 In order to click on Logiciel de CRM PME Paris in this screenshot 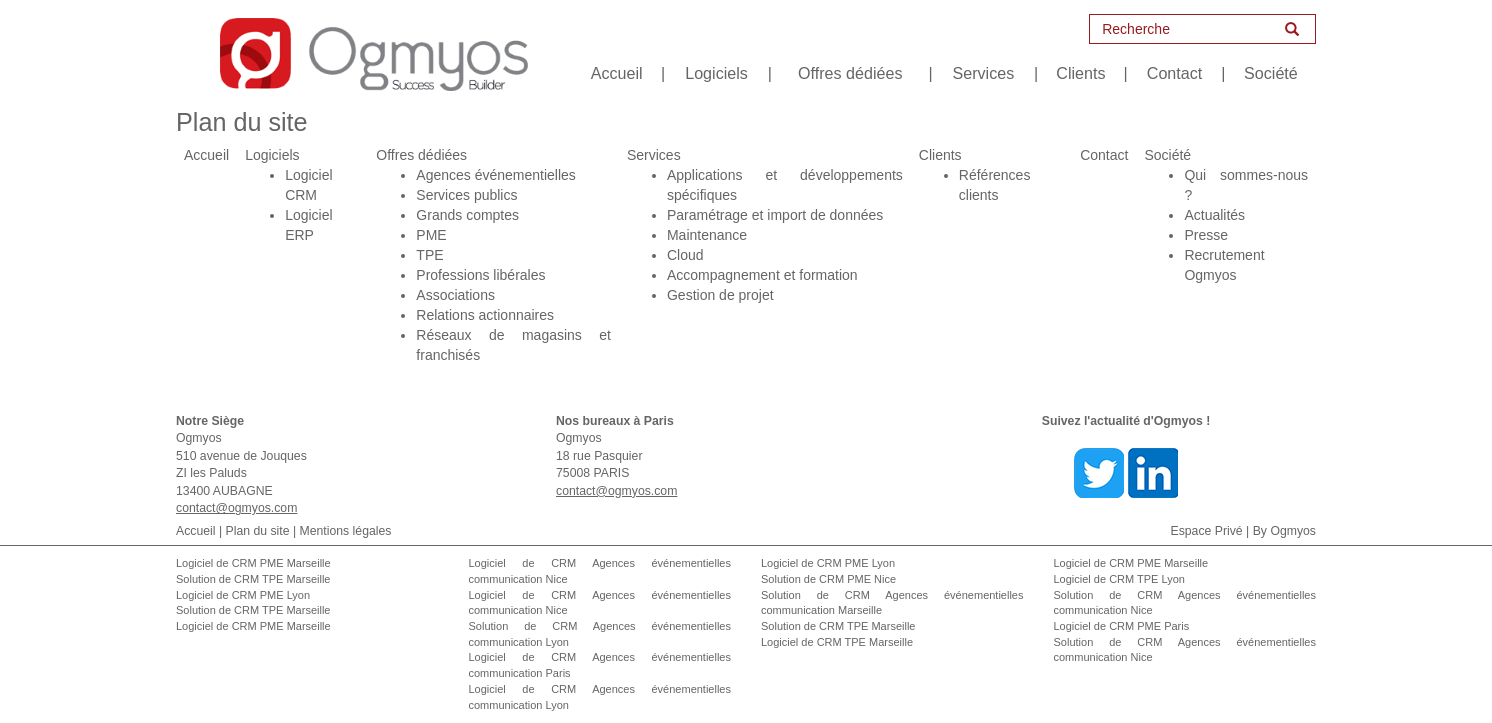, I will do `click(1122, 626)`.